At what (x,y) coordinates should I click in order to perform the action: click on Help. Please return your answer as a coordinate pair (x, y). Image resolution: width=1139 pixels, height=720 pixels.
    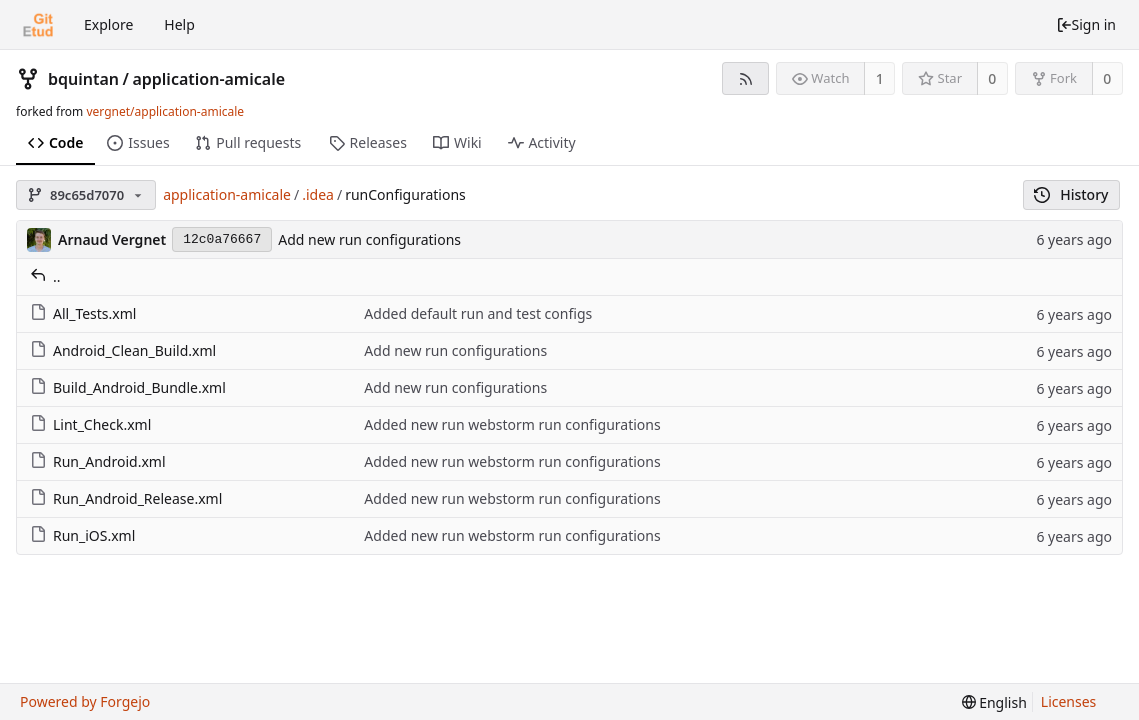
    Looking at the image, I should click on (179, 24).